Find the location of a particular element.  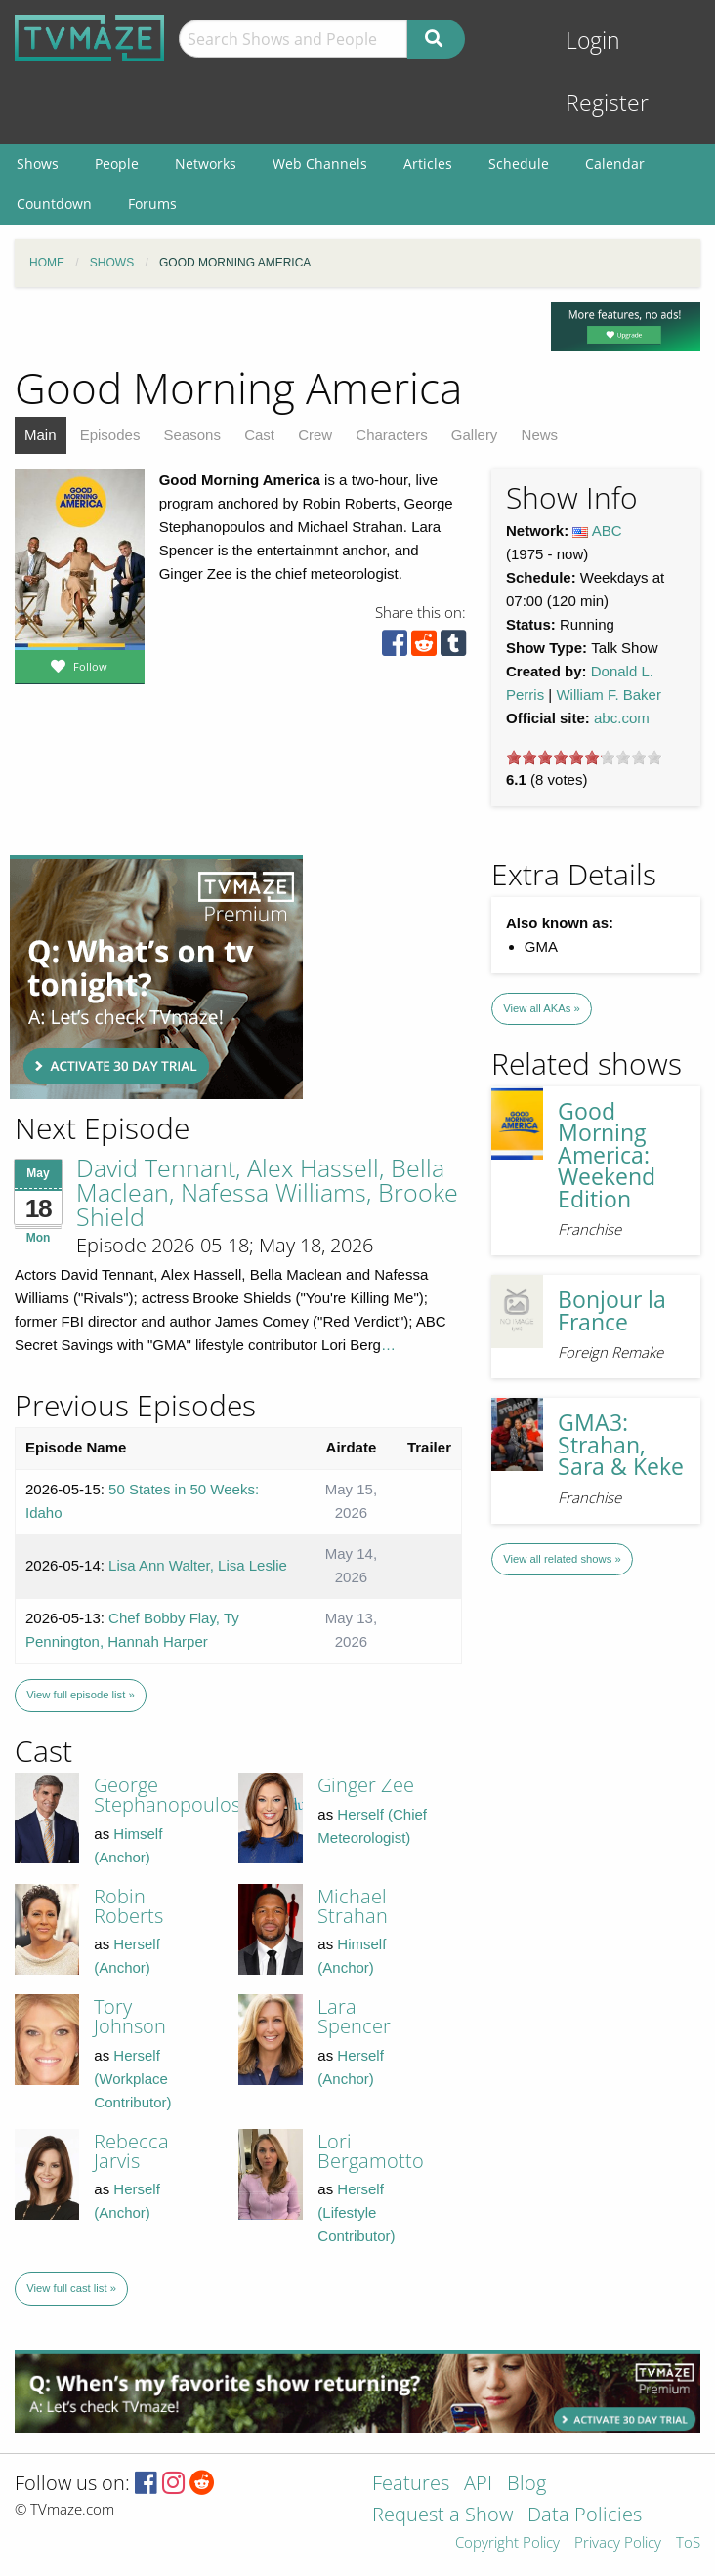

Crew is located at coordinates (315, 435).